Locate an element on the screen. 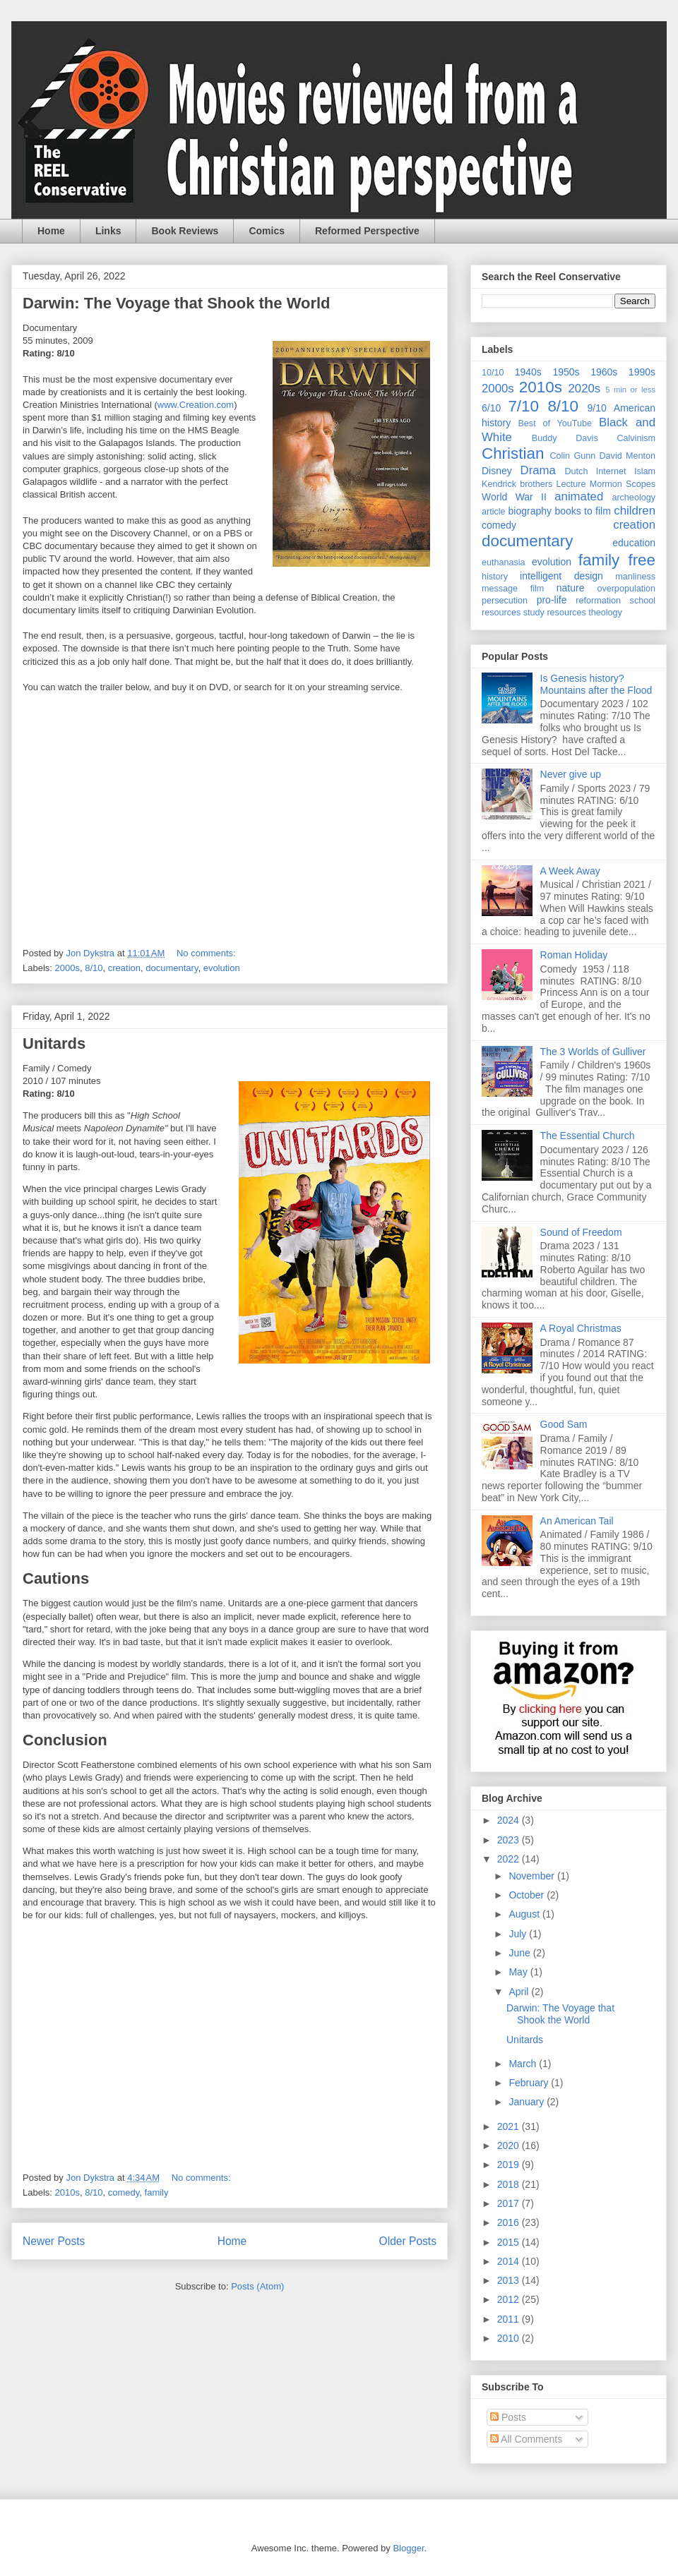 The width and height of the screenshot is (678, 2576). Christian is located at coordinates (513, 453).